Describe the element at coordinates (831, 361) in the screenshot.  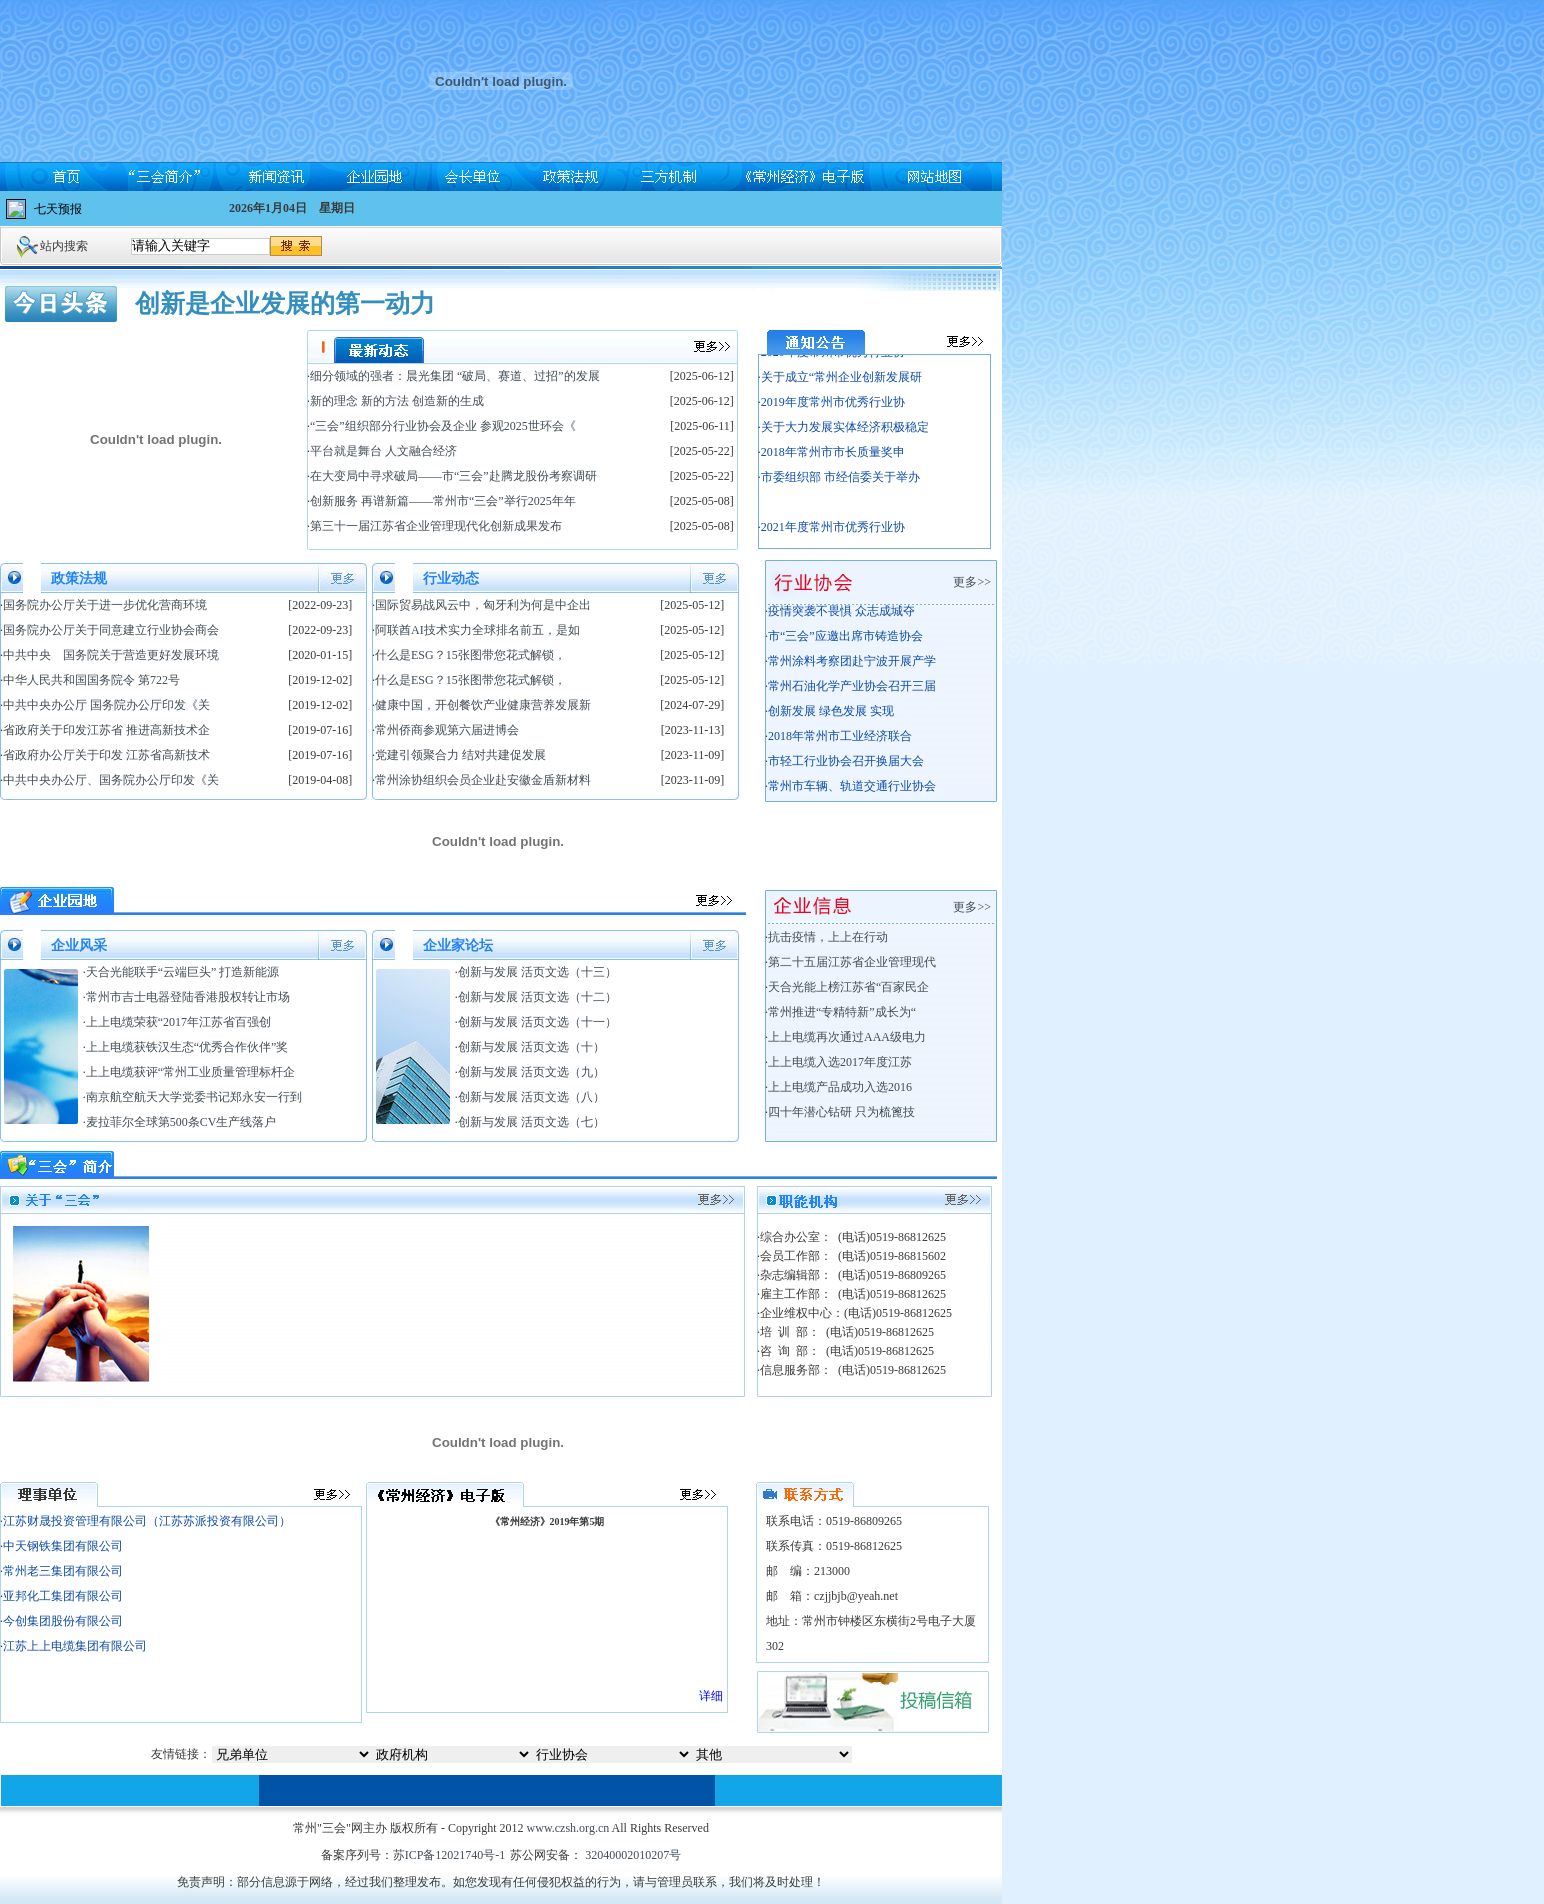
I see `·2020年度常州市优秀行业协` at that location.